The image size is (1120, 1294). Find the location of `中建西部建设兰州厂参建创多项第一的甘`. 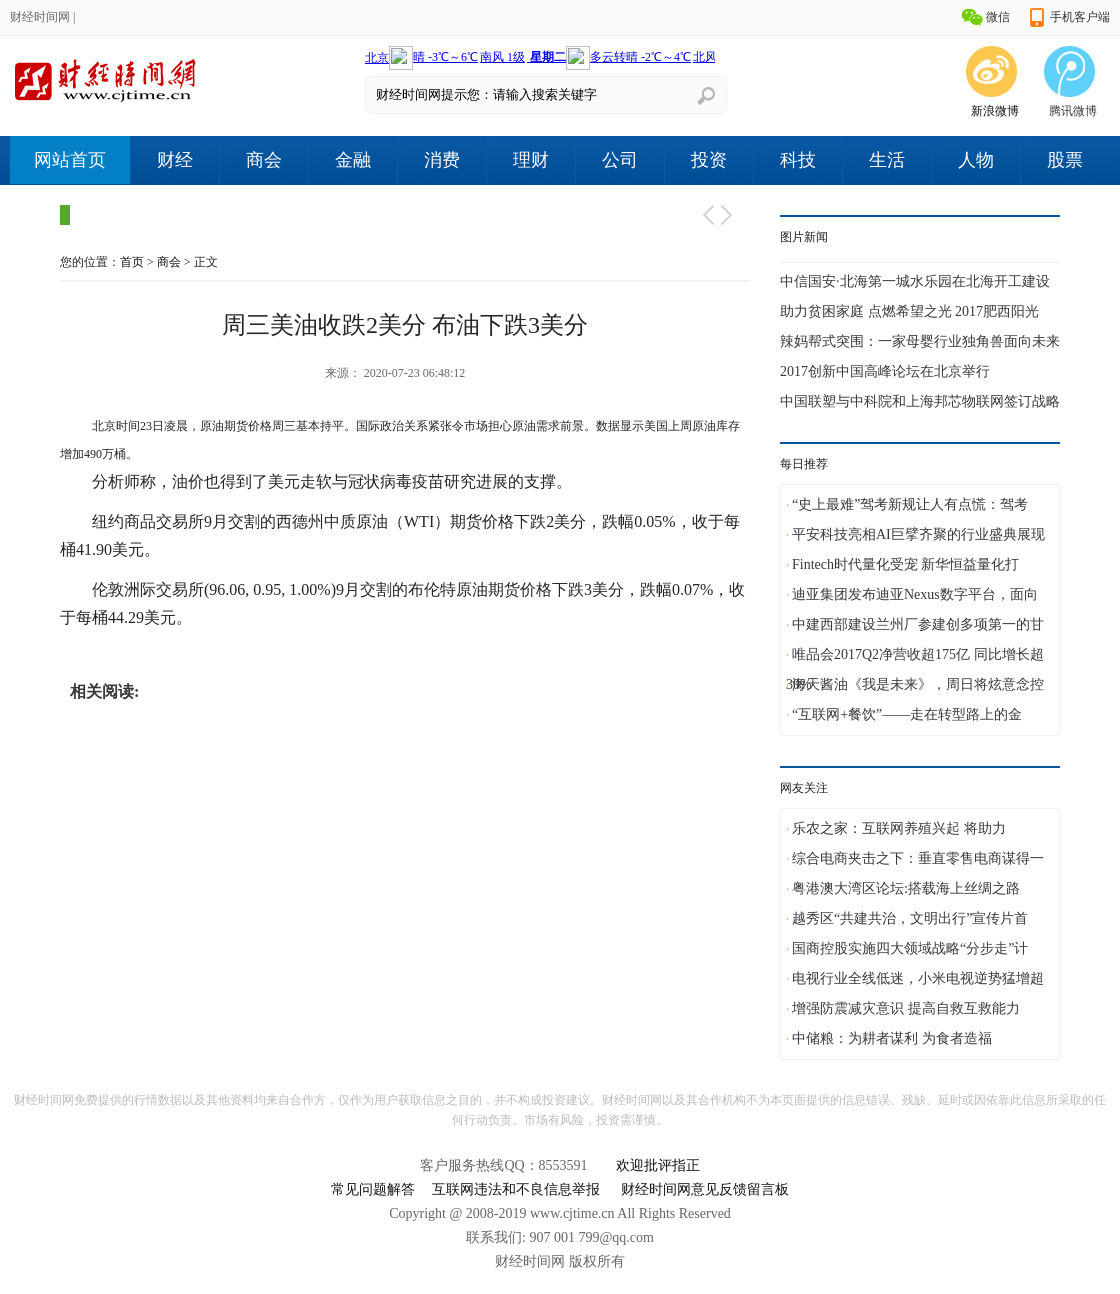

中建西部建设兰州厂参建创多项第一的甘 is located at coordinates (918, 624).